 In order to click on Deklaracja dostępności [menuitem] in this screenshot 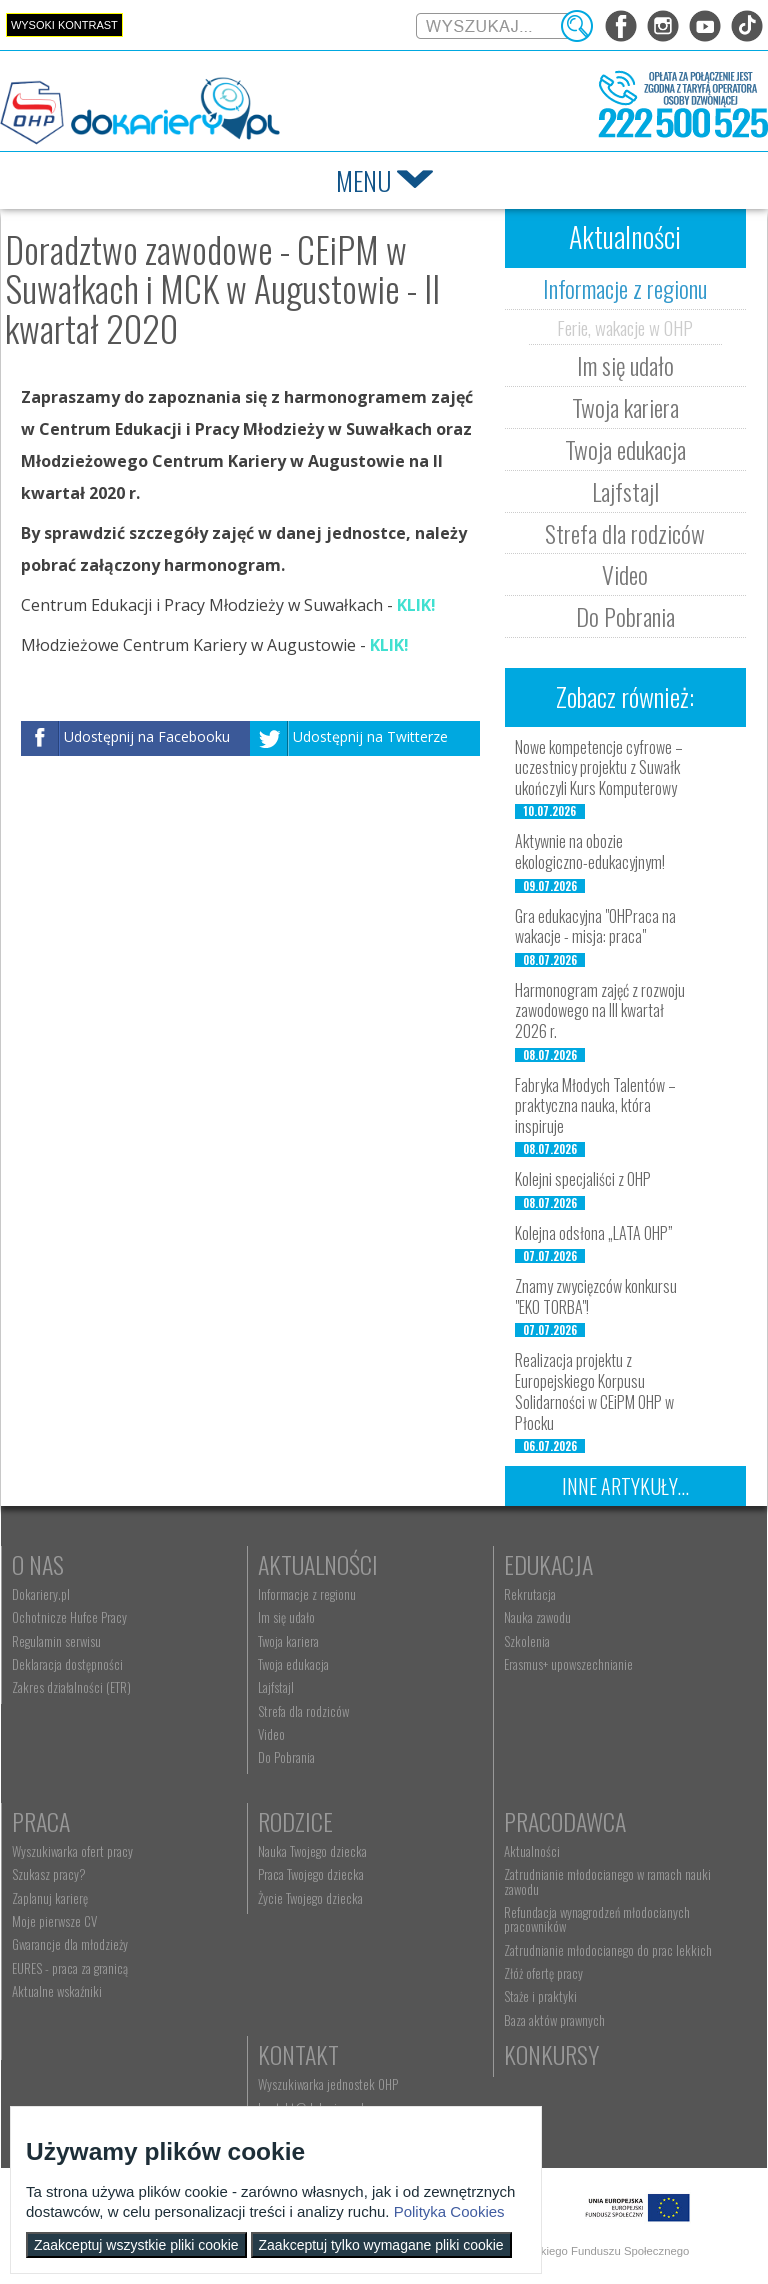, I will do `click(67, 1664)`.